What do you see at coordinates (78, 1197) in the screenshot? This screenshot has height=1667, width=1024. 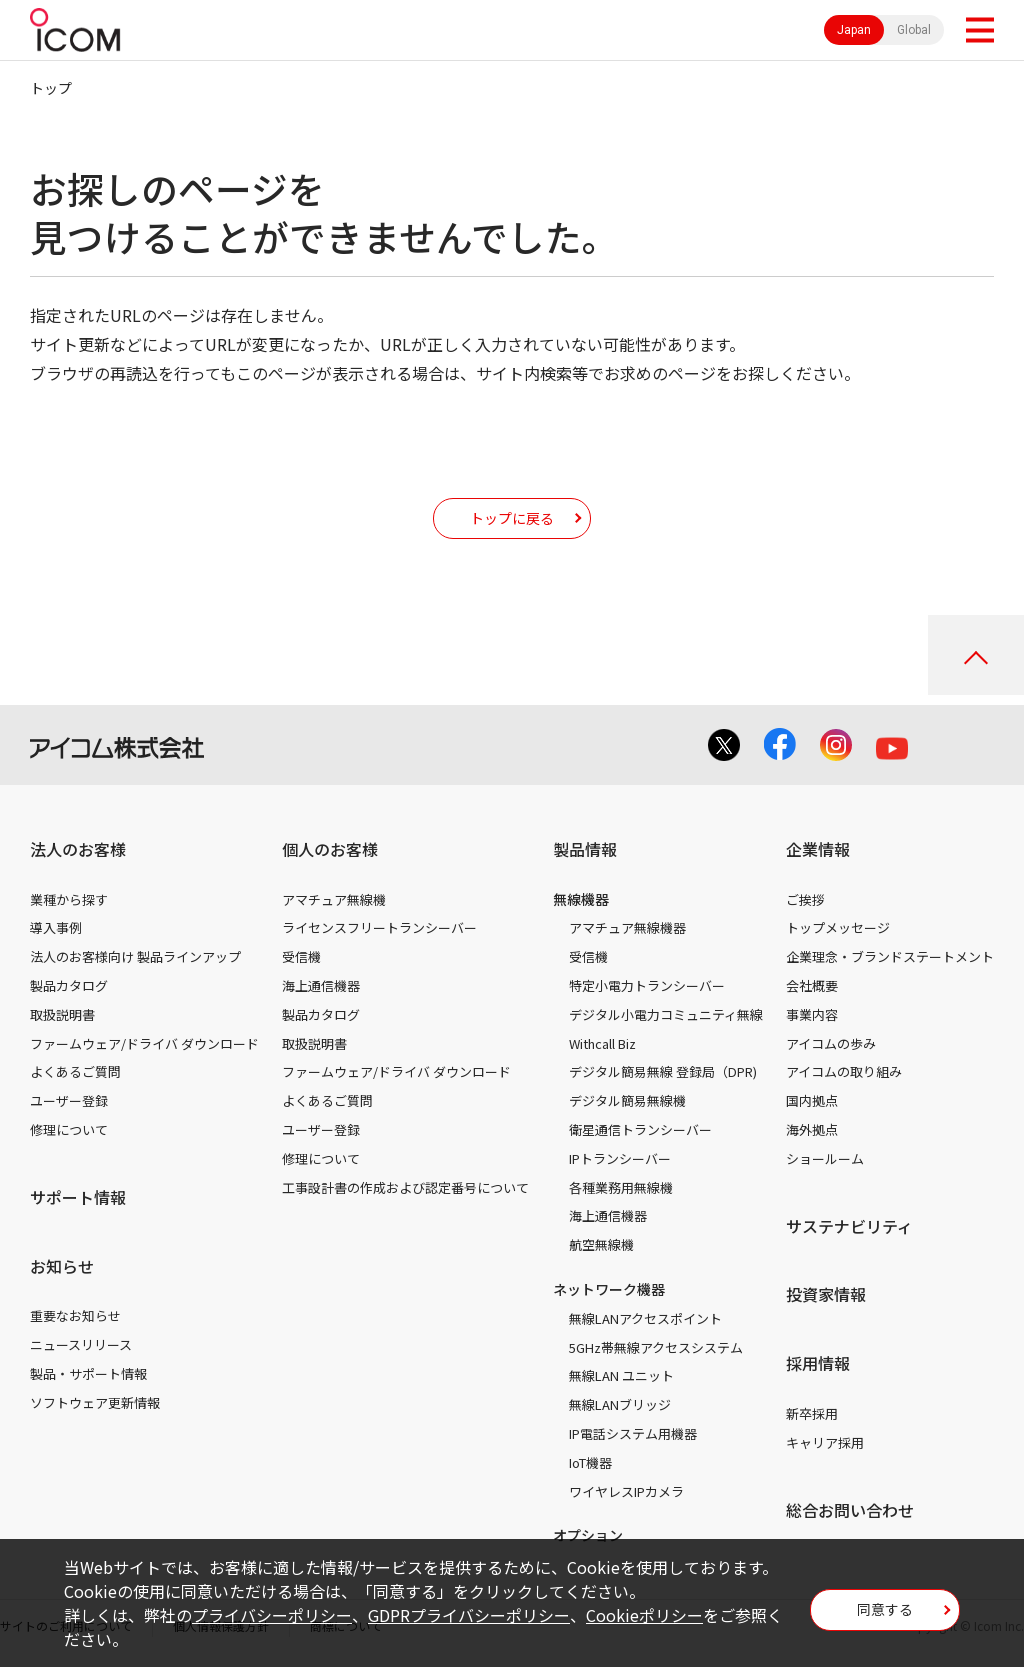 I see `サポート情報` at bounding box center [78, 1197].